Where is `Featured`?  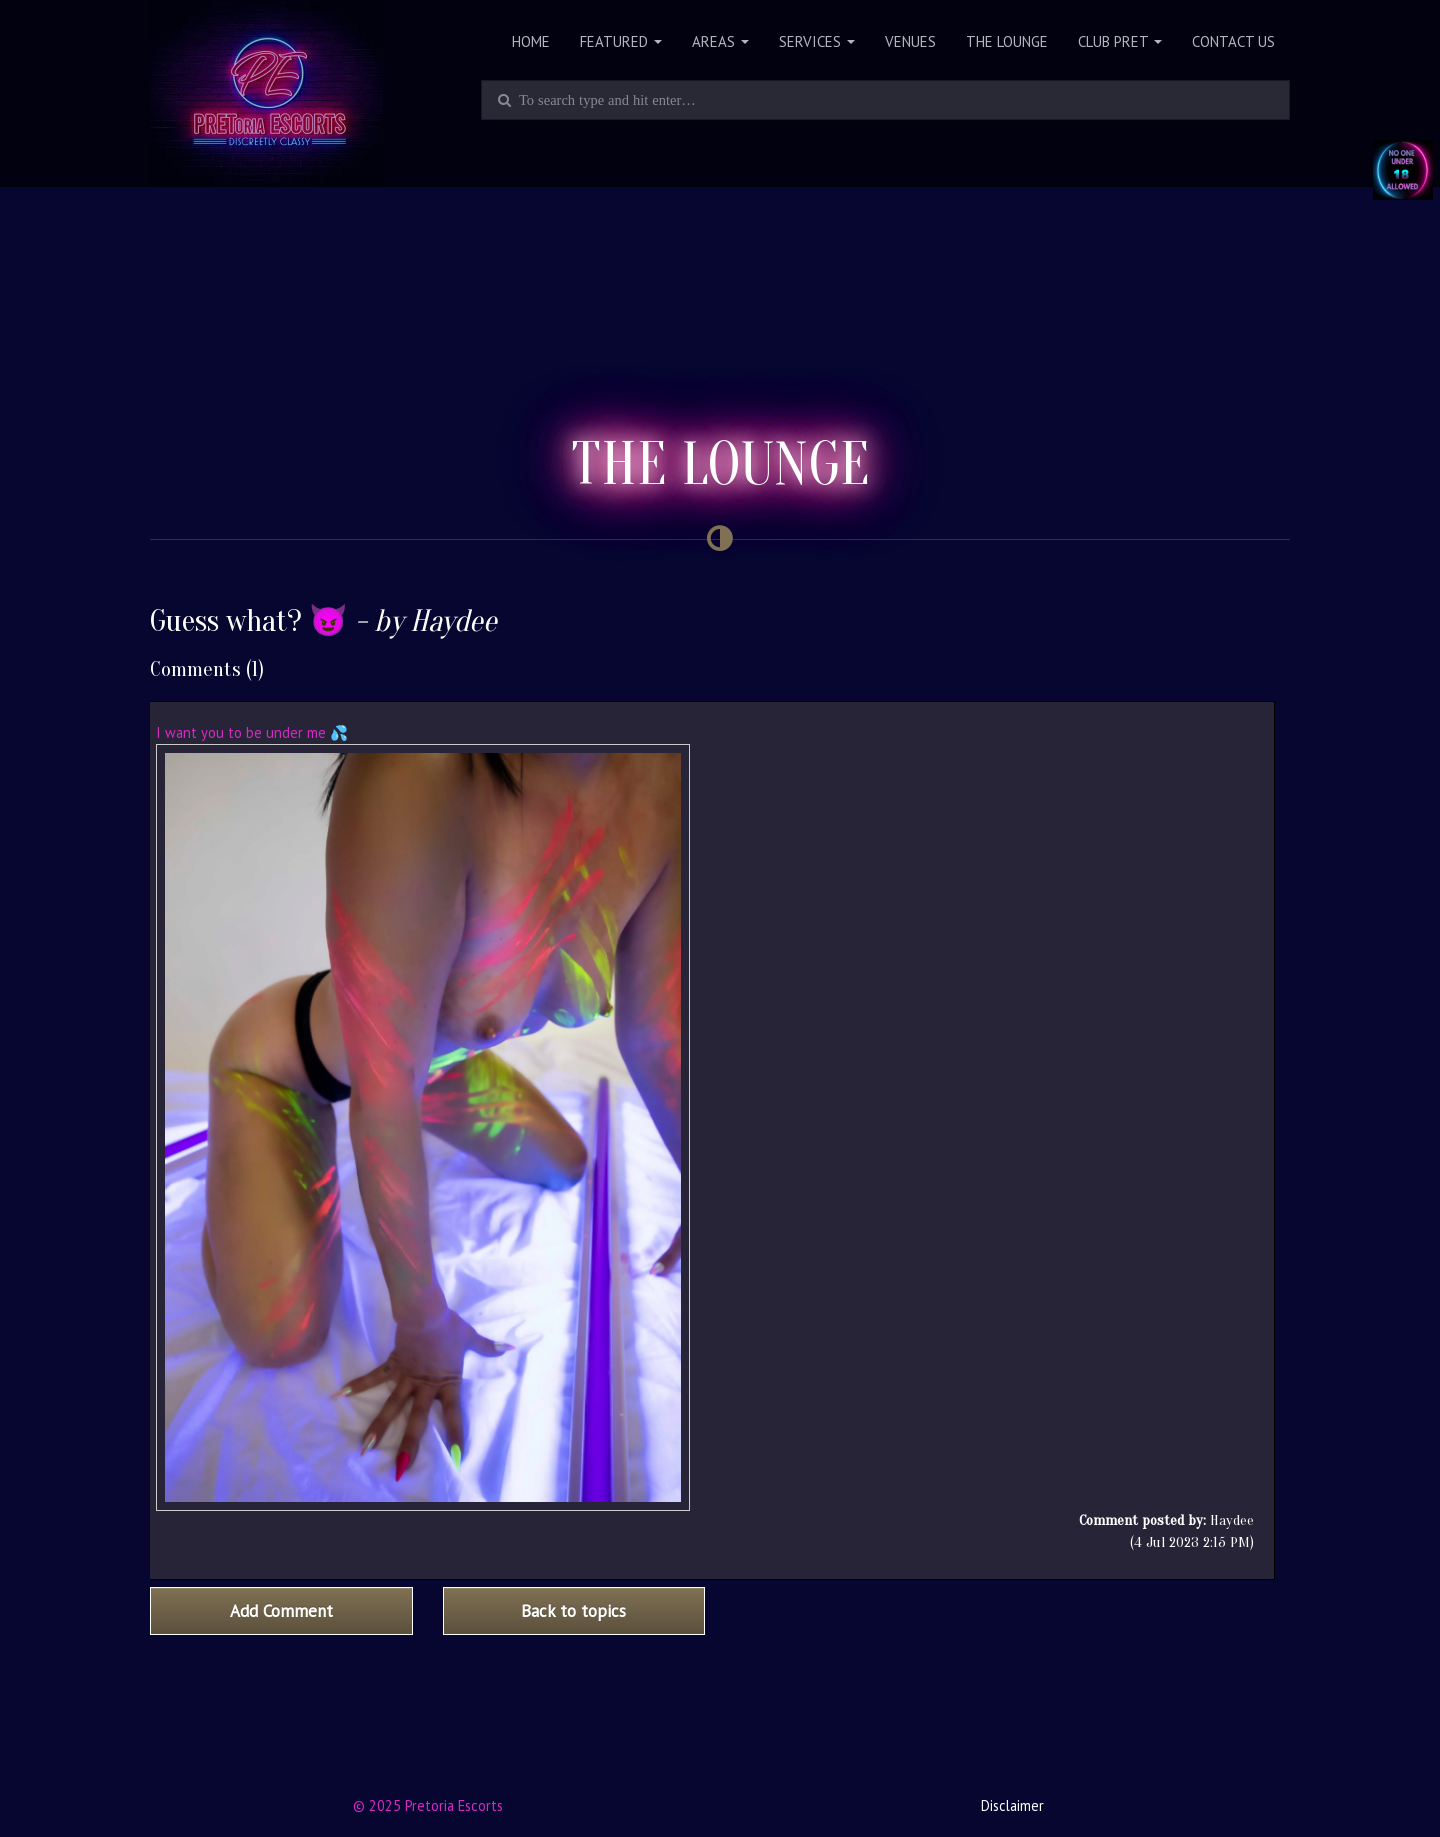 Featured is located at coordinates (621, 41).